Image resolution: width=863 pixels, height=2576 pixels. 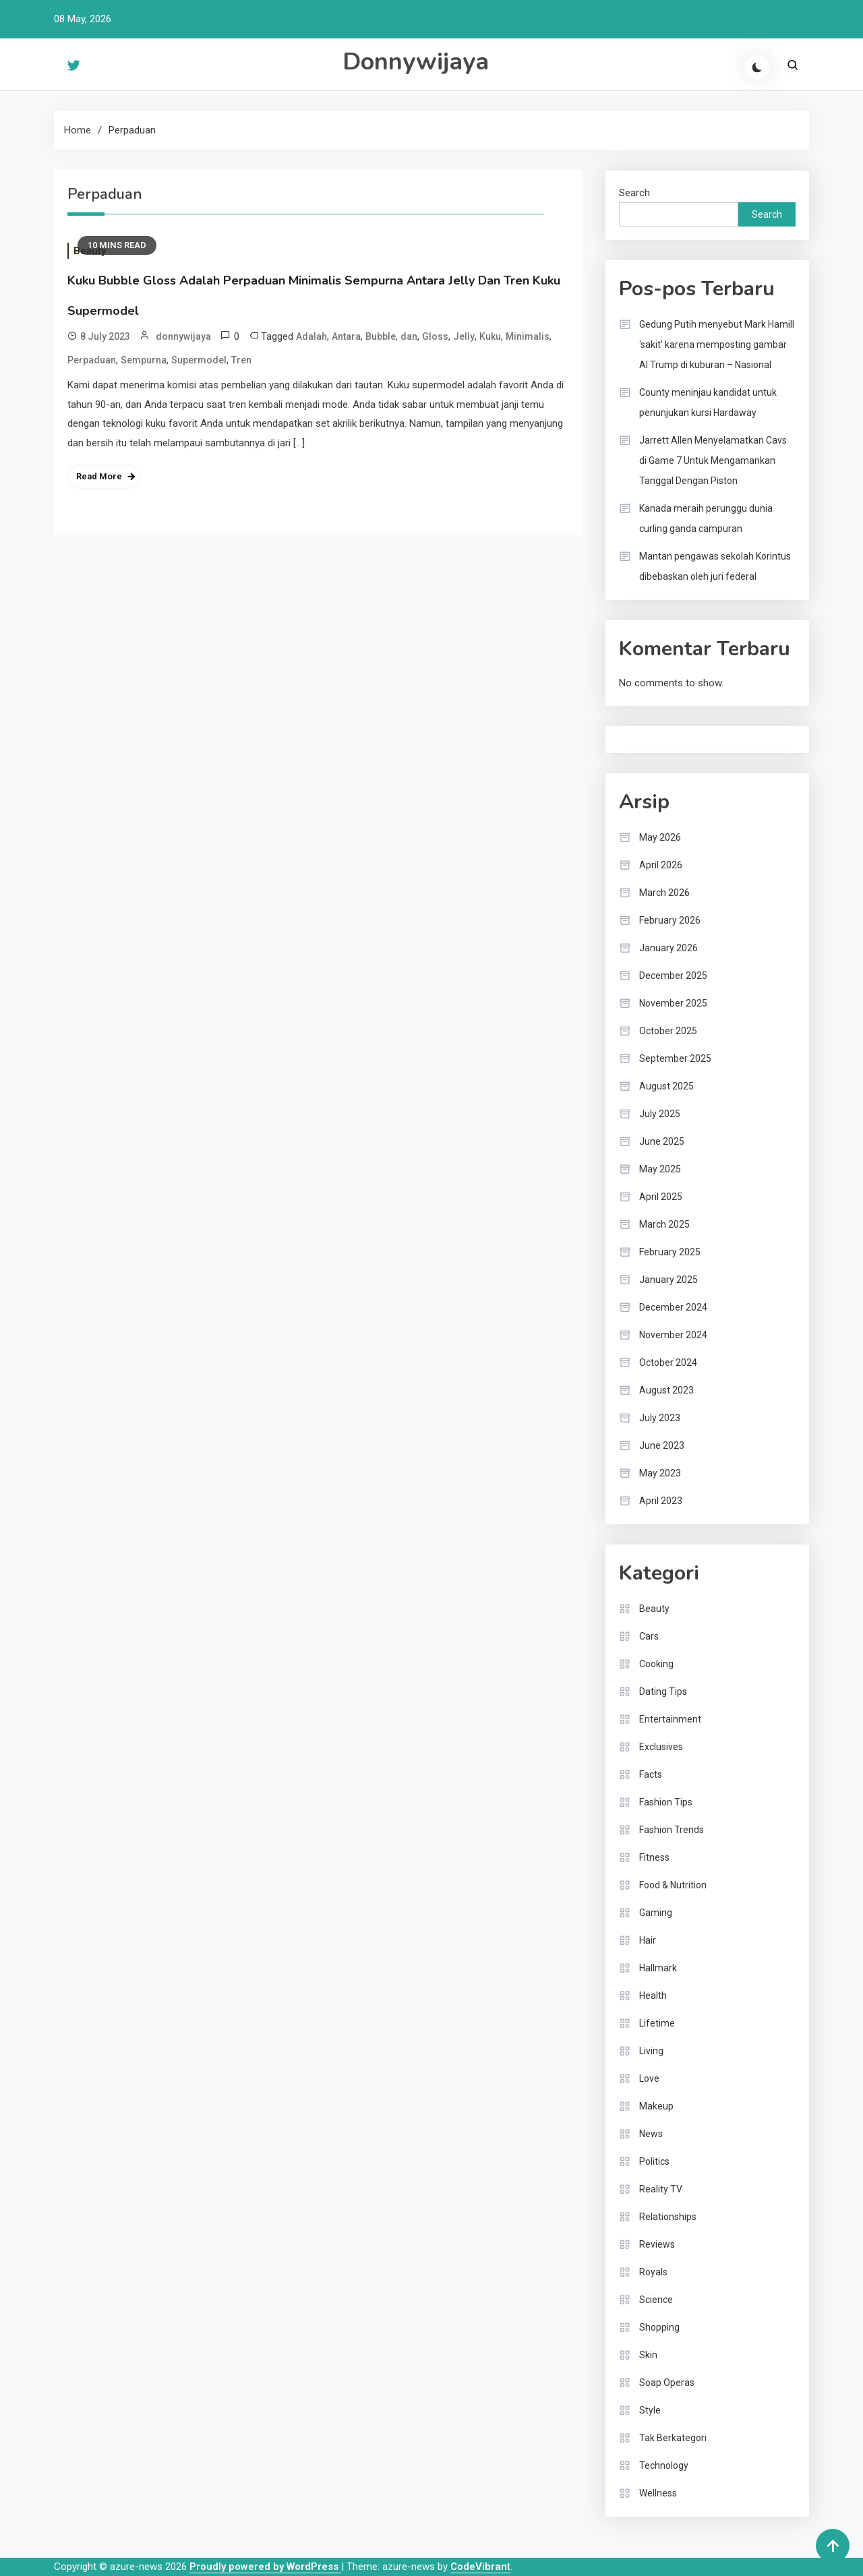 What do you see at coordinates (658, 2493) in the screenshot?
I see `Wellness` at bounding box center [658, 2493].